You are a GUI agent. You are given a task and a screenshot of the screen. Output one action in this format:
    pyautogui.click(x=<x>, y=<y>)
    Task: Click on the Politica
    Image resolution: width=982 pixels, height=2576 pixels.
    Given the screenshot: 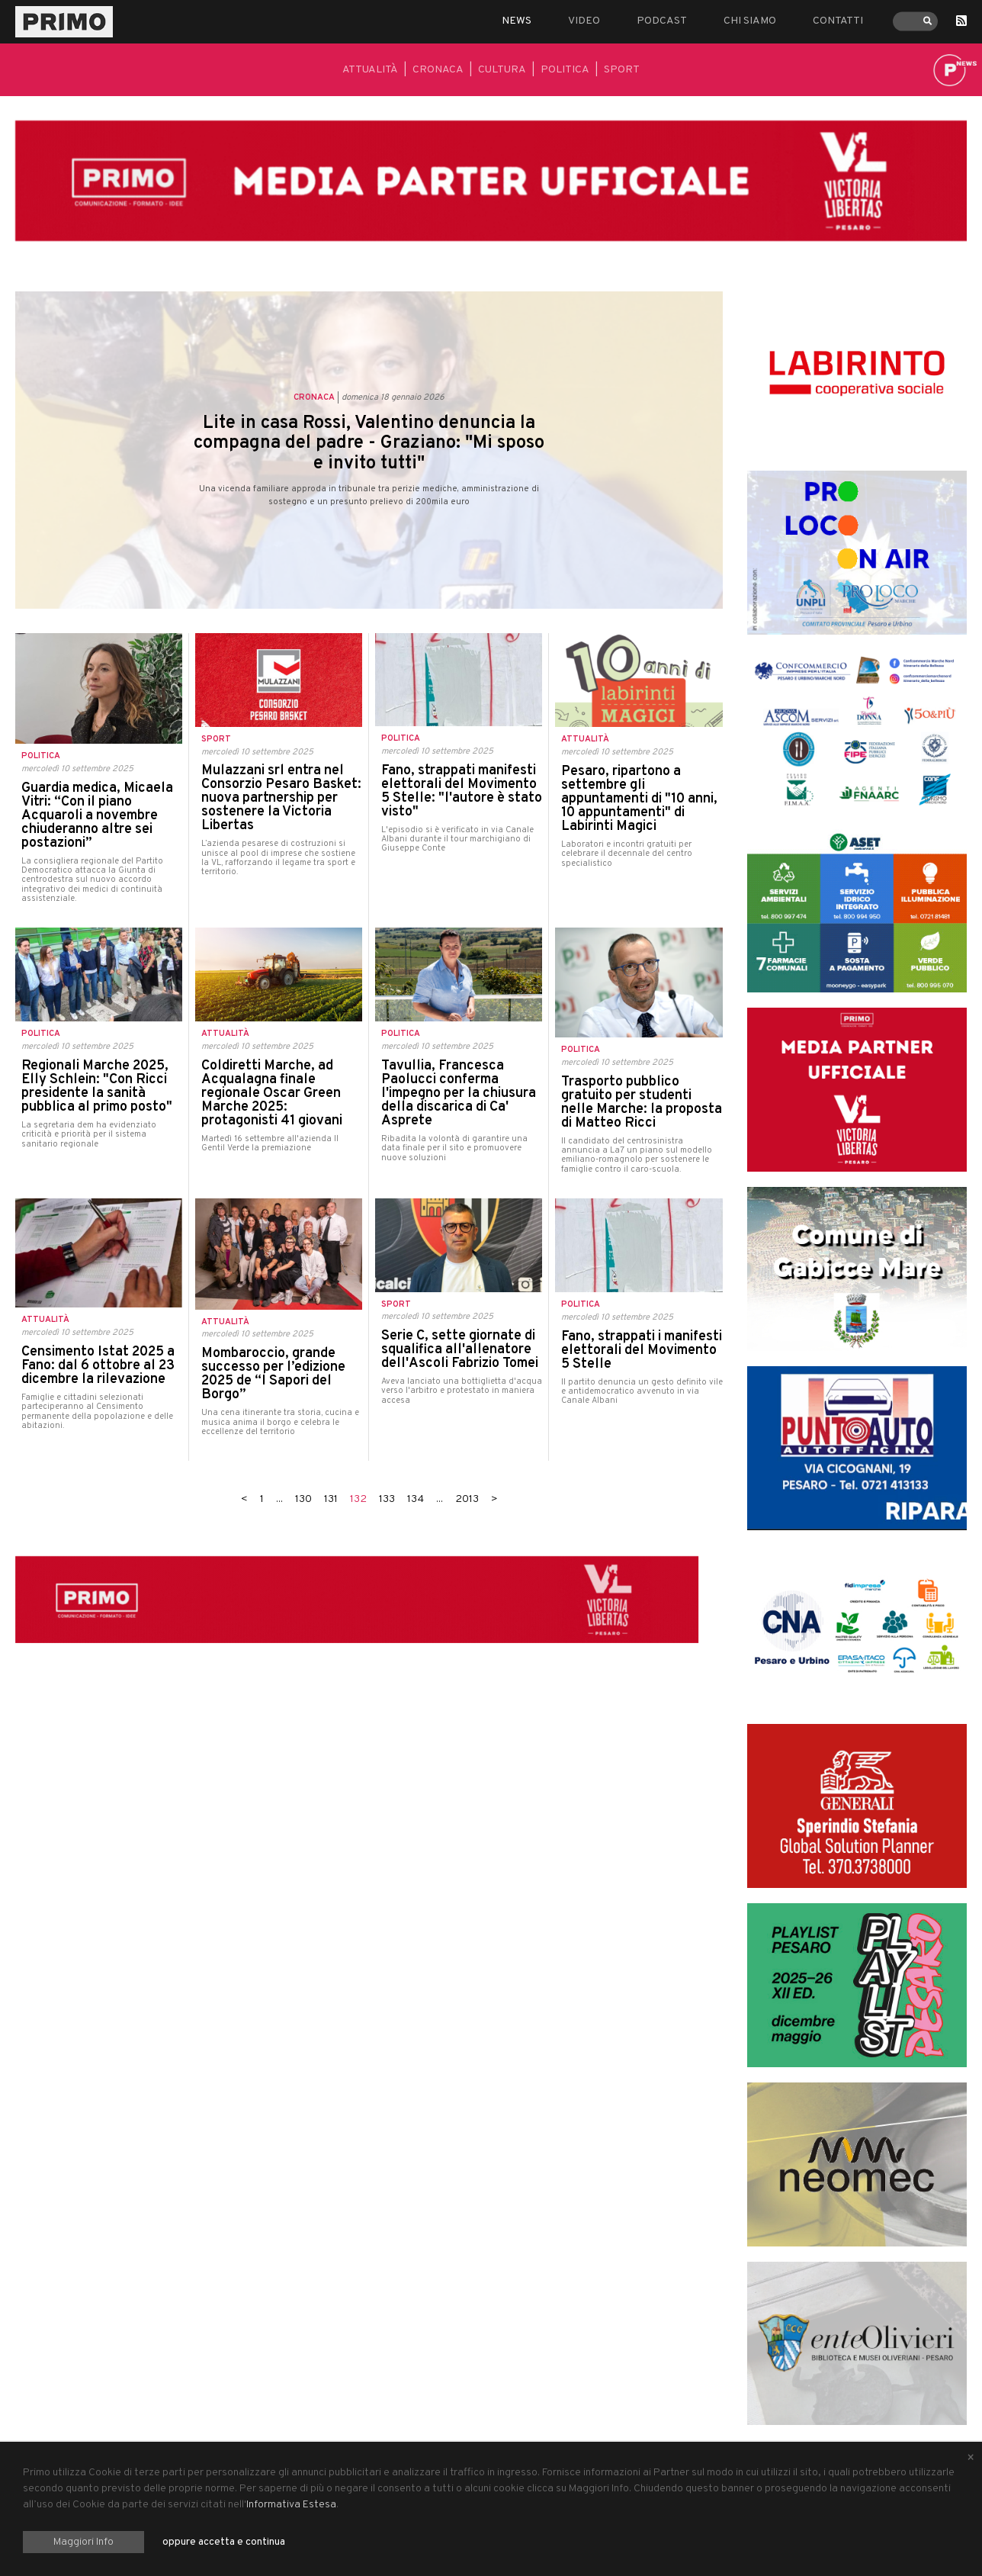 What is the action you would take?
    pyautogui.click(x=565, y=69)
    